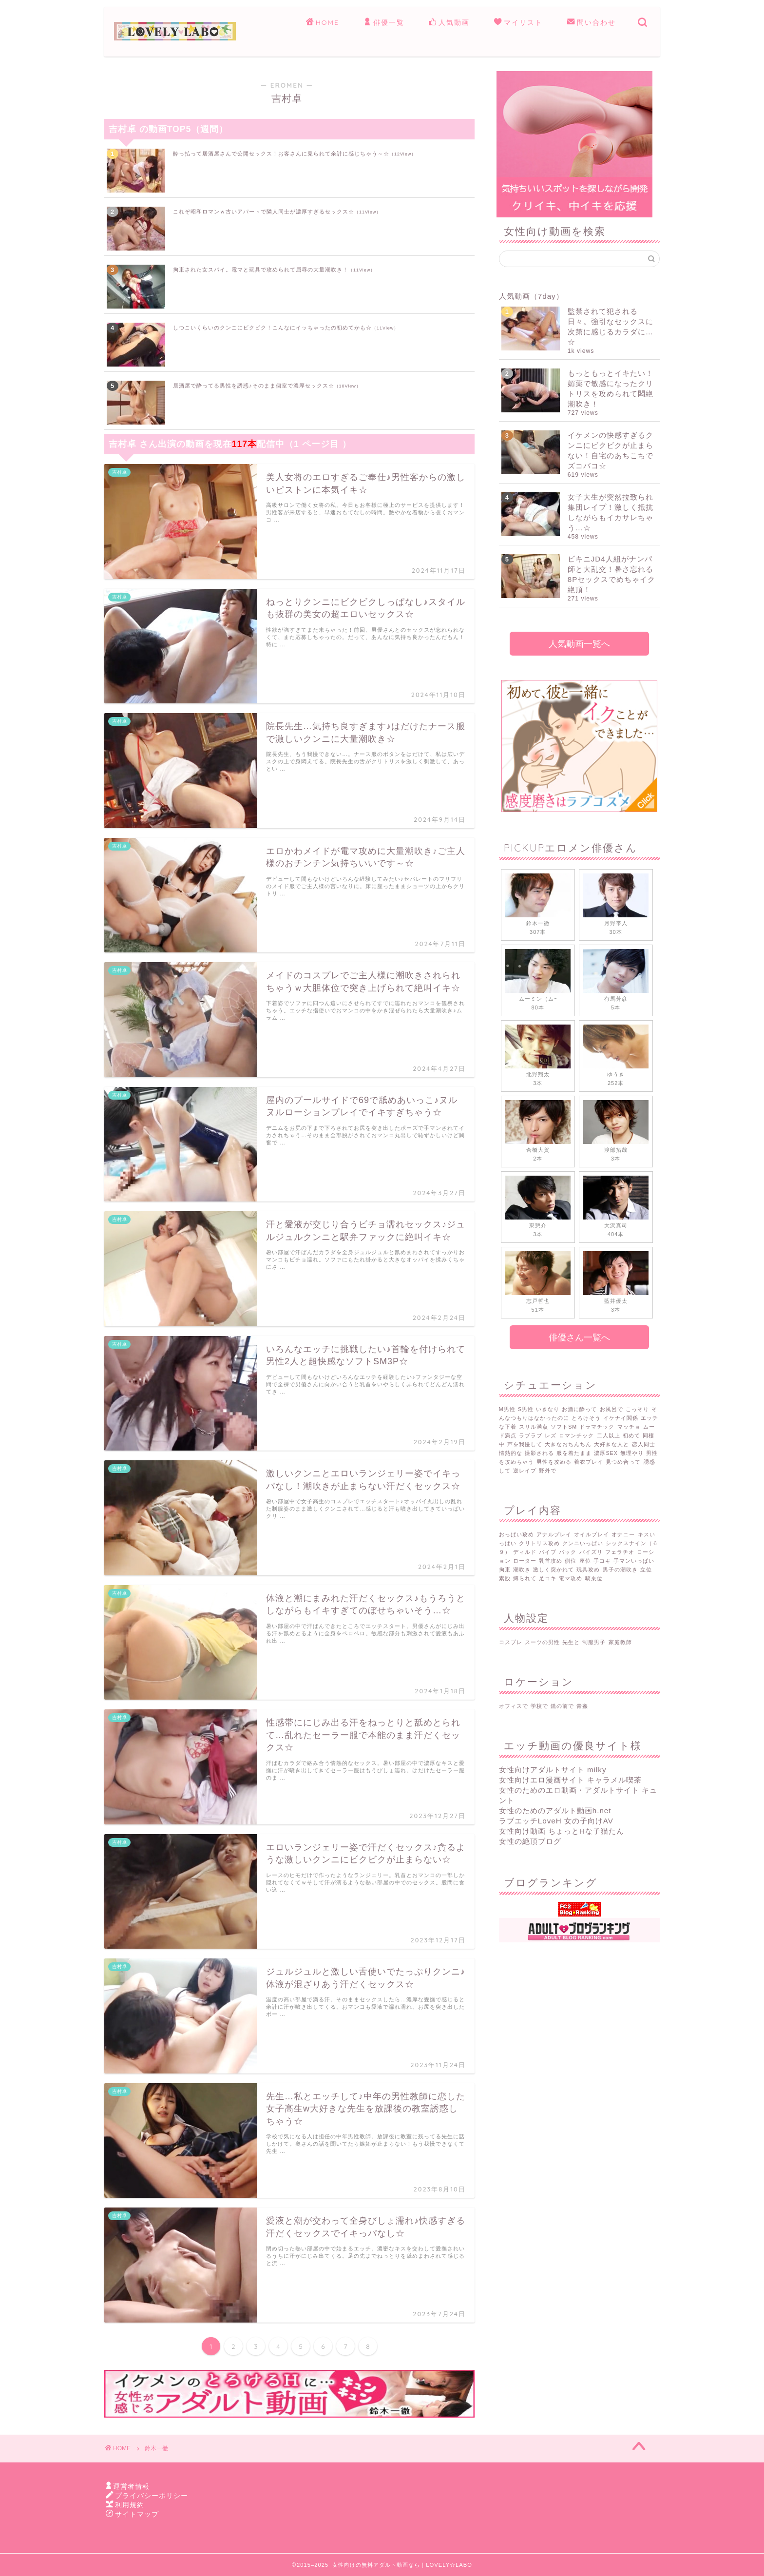 This screenshot has width=764, height=2576. Describe the element at coordinates (539, 1706) in the screenshot. I see `学校で` at that location.